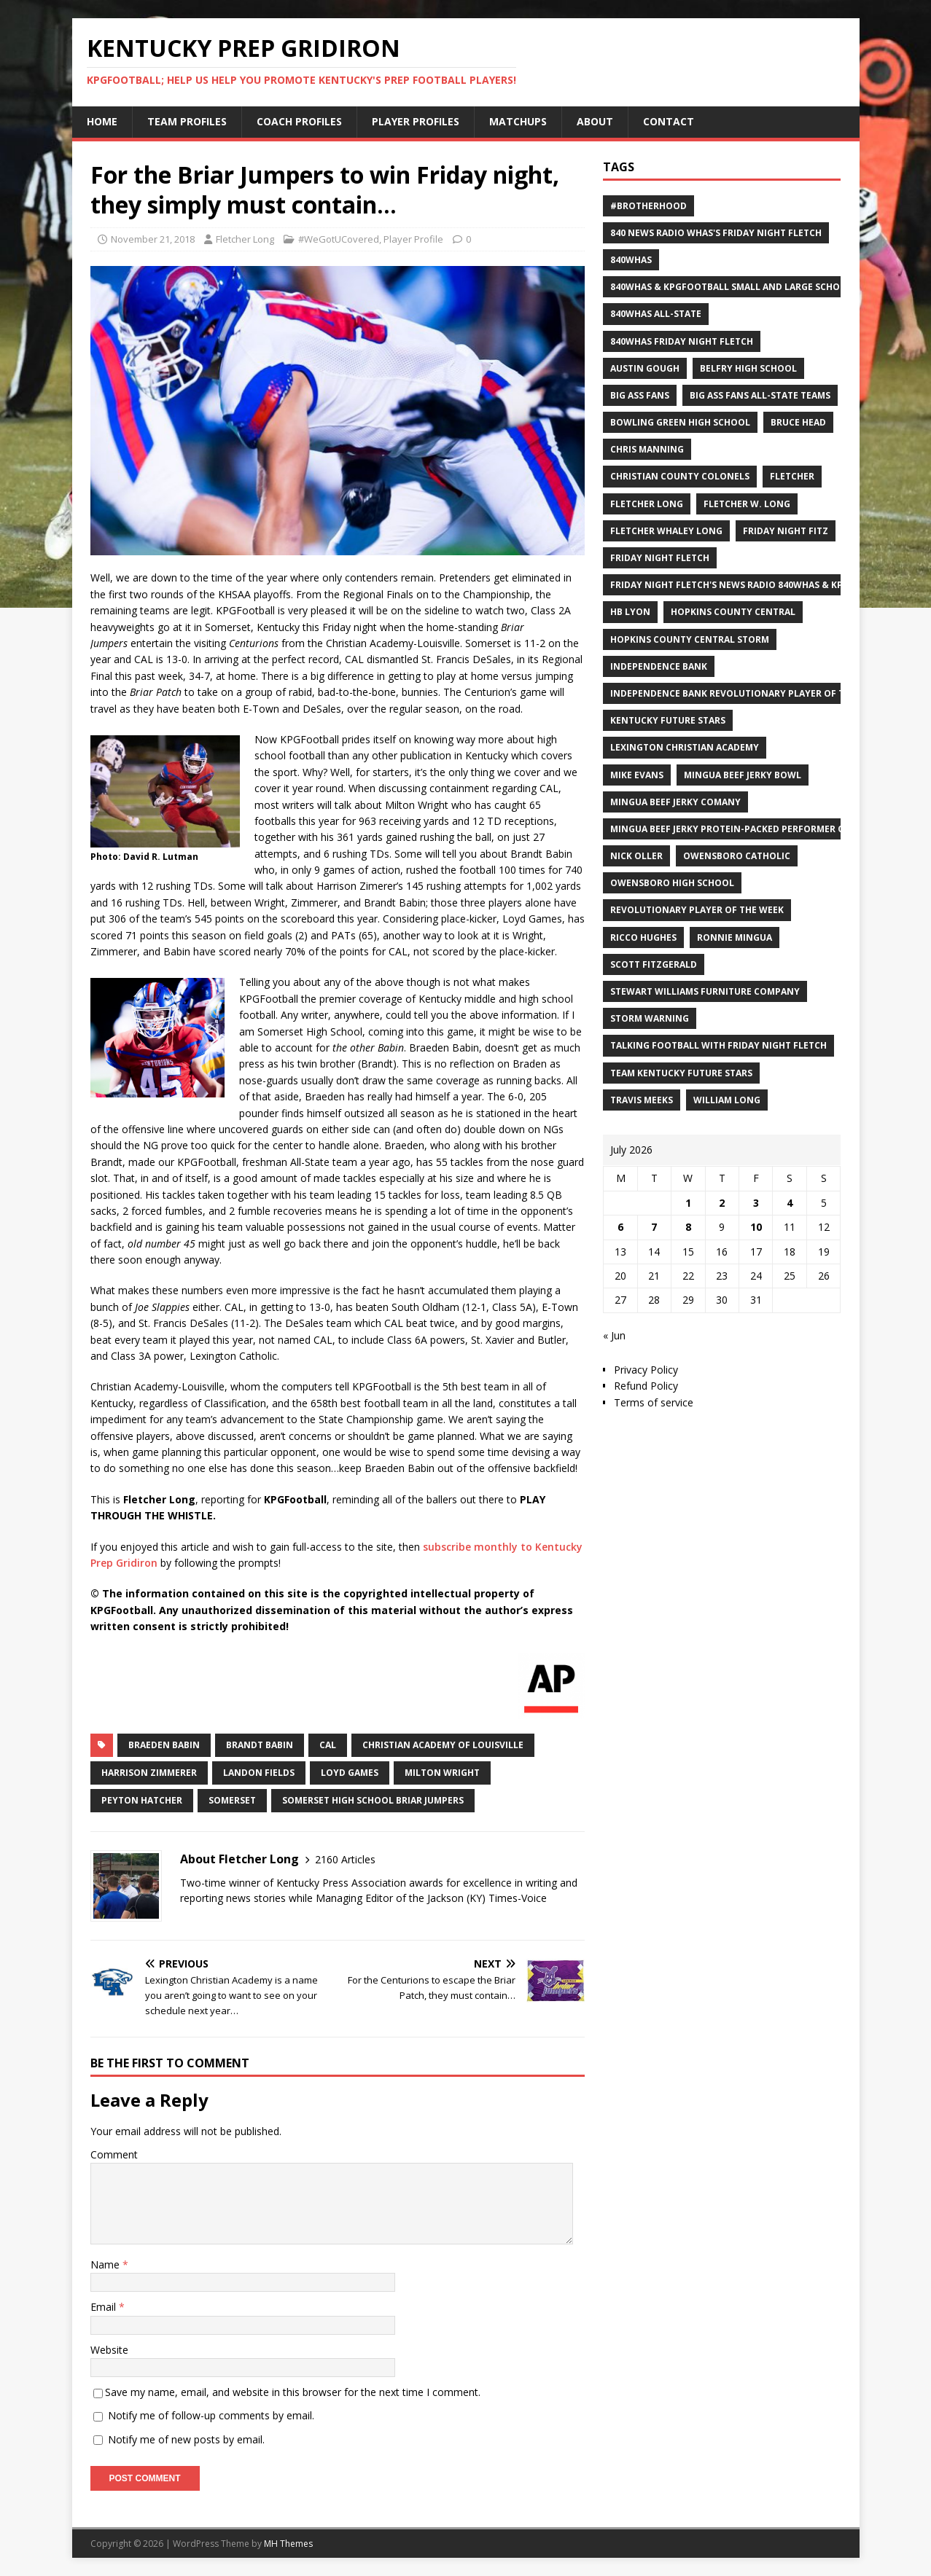 The image size is (931, 2576). Describe the element at coordinates (153, 239) in the screenshot. I see `November 21, 2018` at that location.